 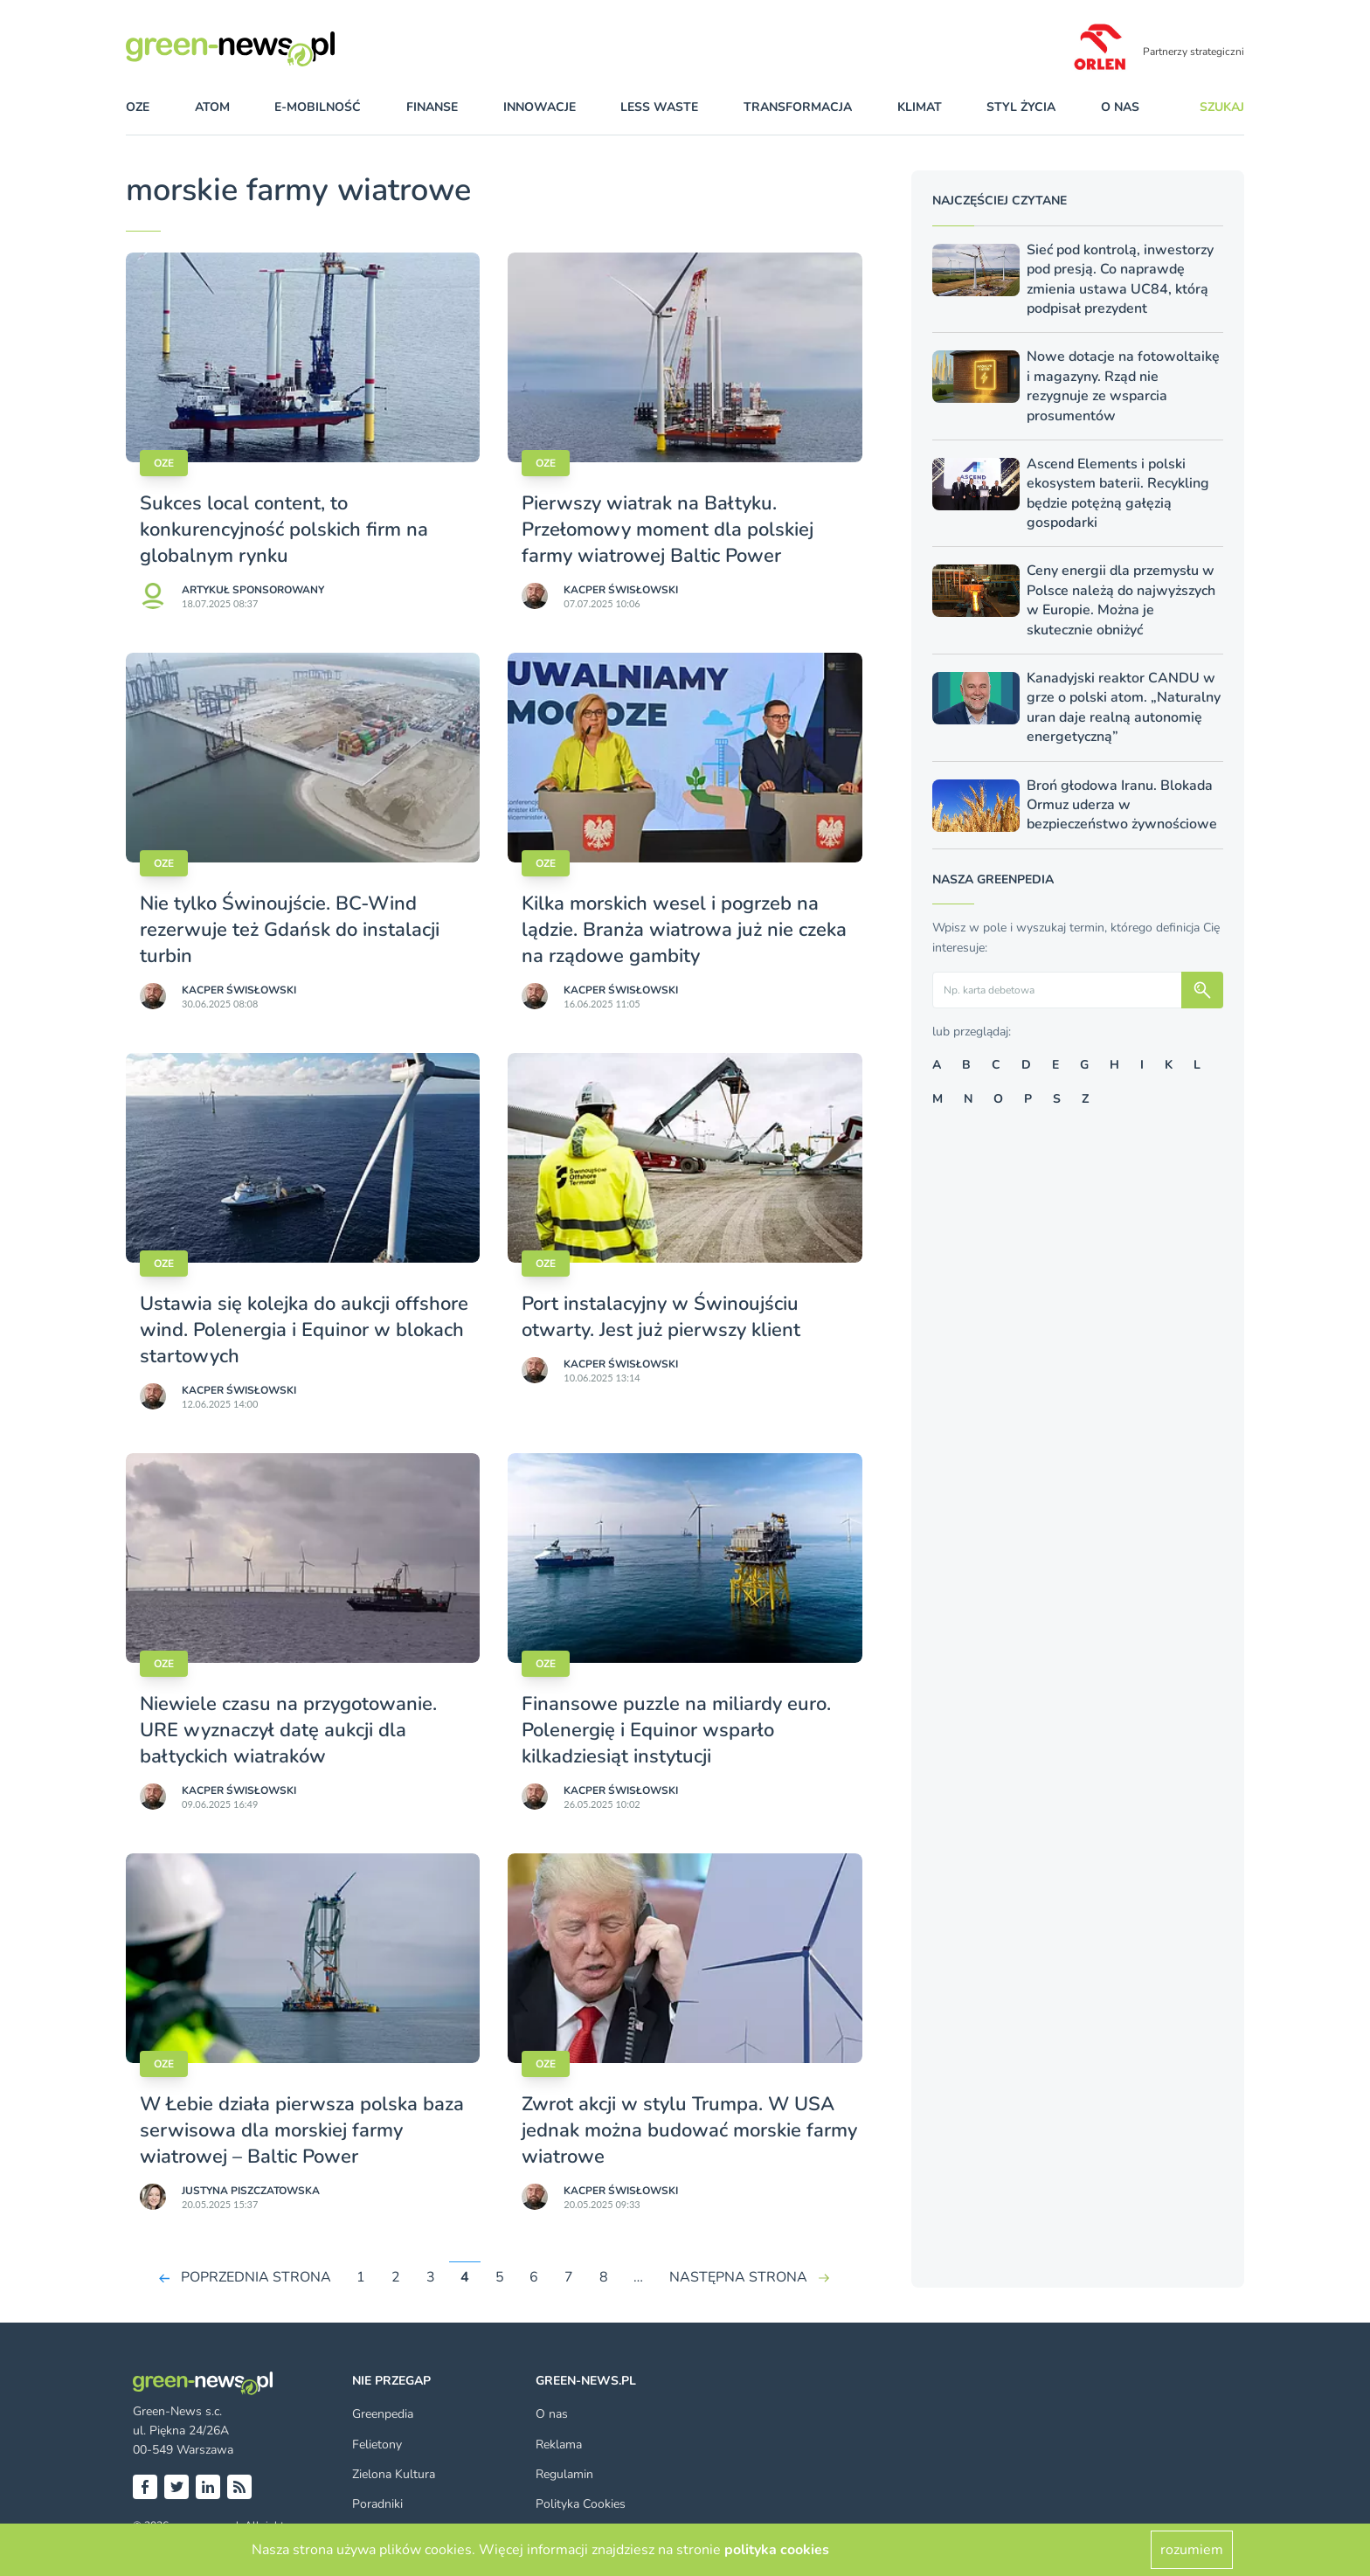 What do you see at coordinates (684, 929) in the screenshot?
I see `Kilka morskich wesel i pogrzeb na lądzie. Branża wiatrowa już nie czeka na rządowe gambity` at bounding box center [684, 929].